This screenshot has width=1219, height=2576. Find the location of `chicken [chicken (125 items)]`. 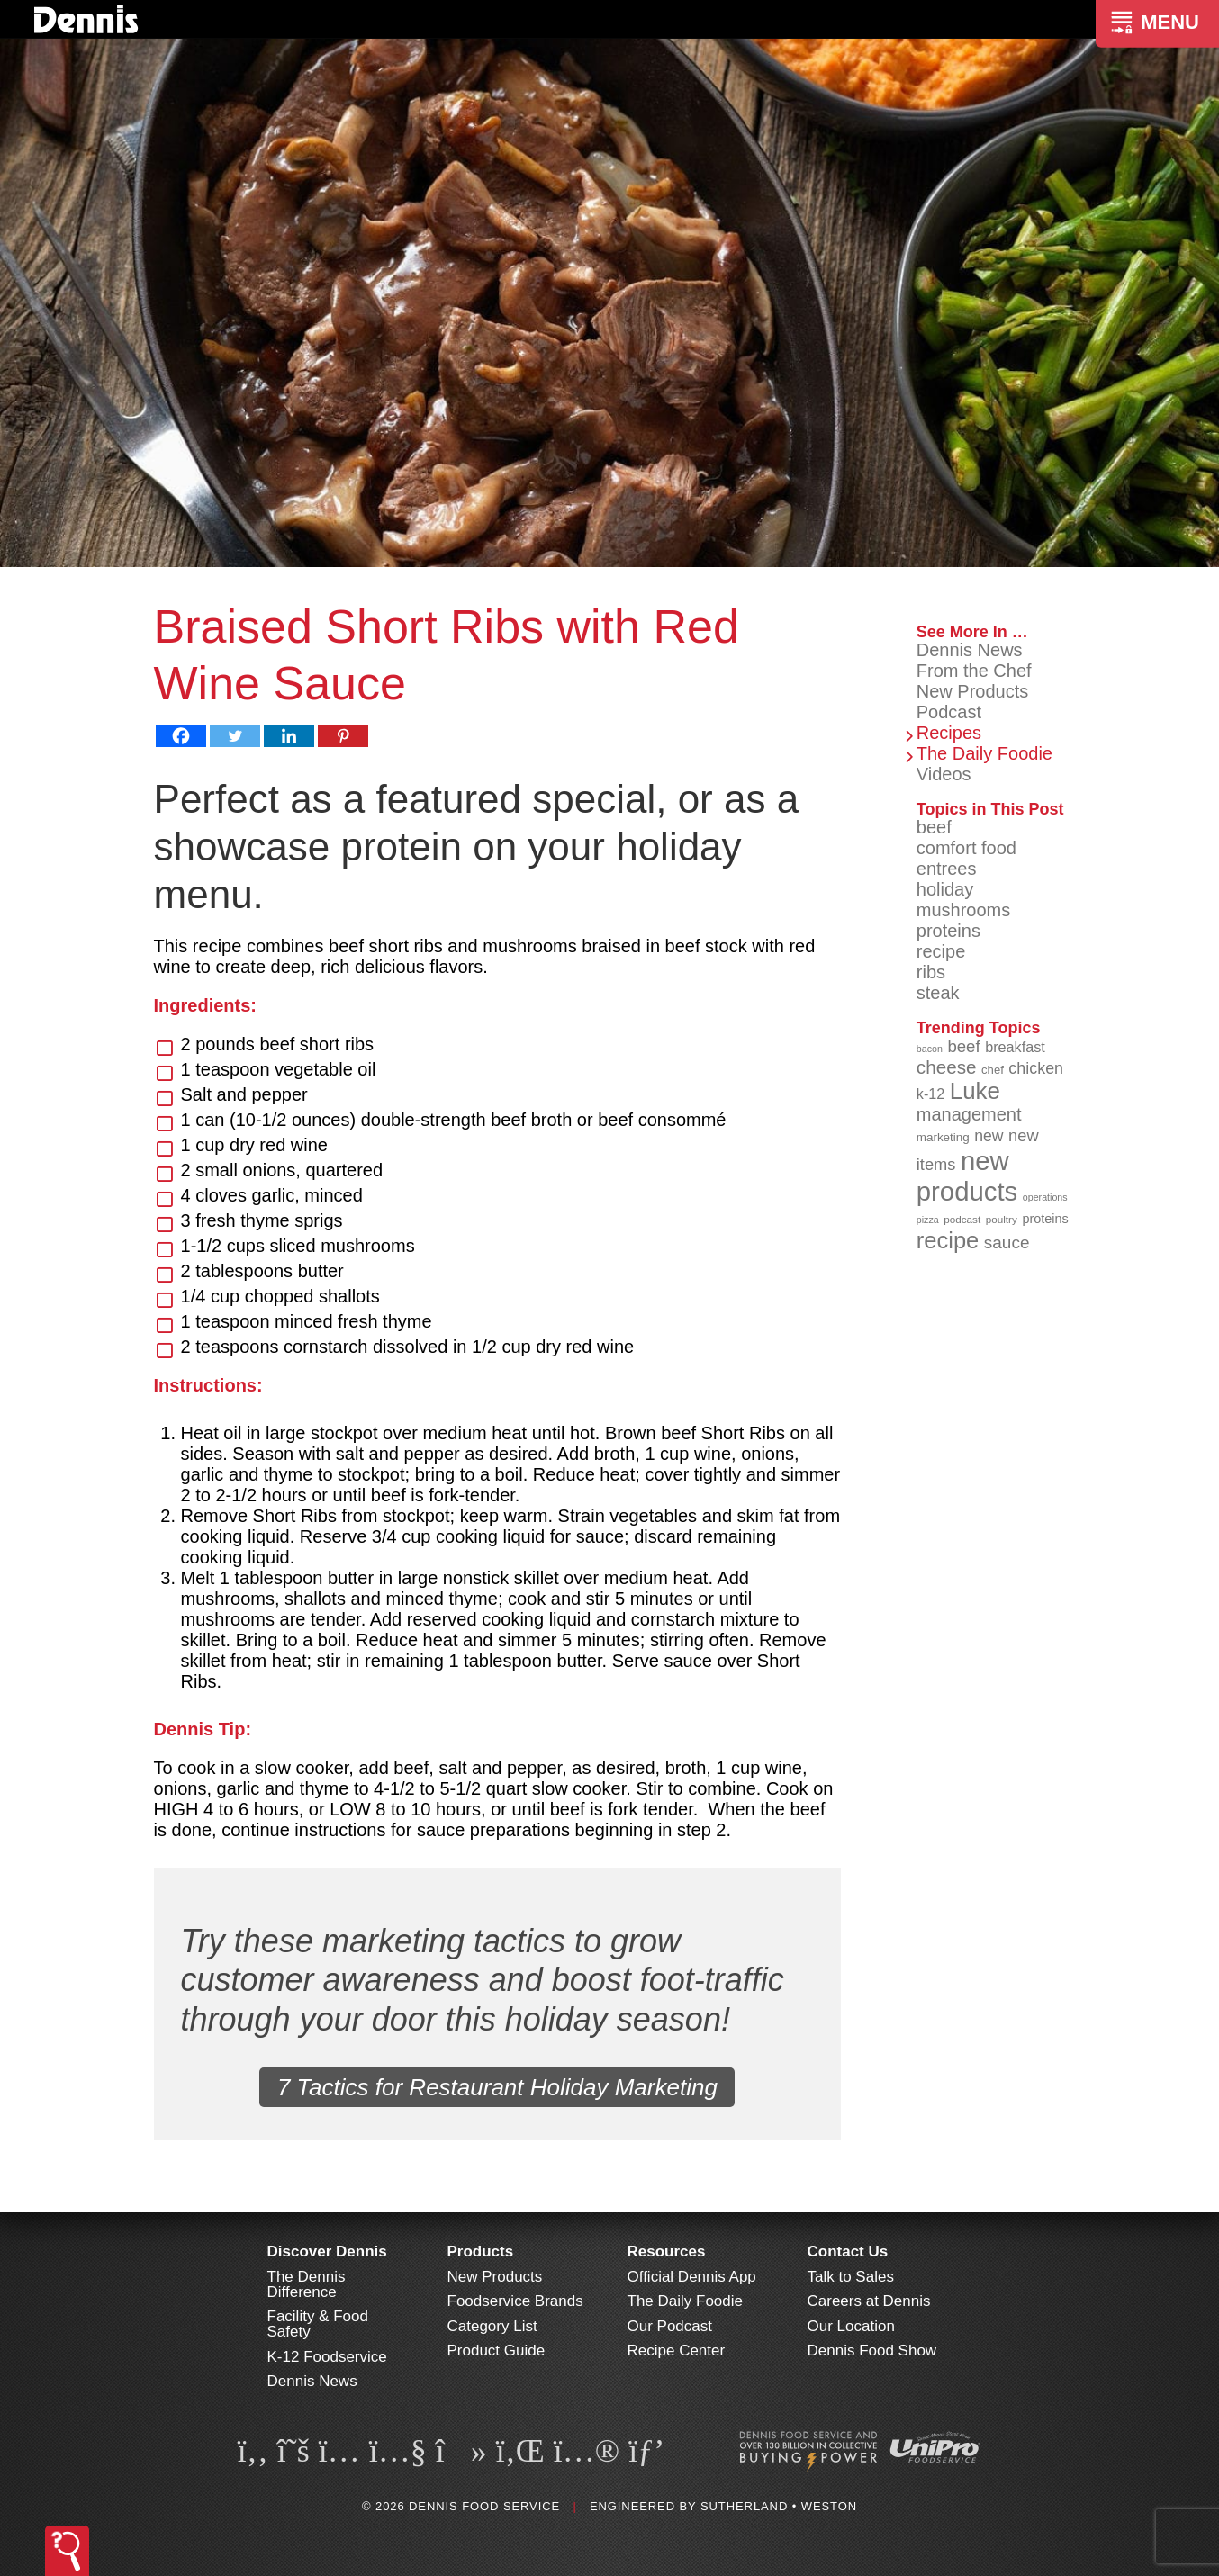

chicken [chicken (125 items)] is located at coordinates (1035, 1068).